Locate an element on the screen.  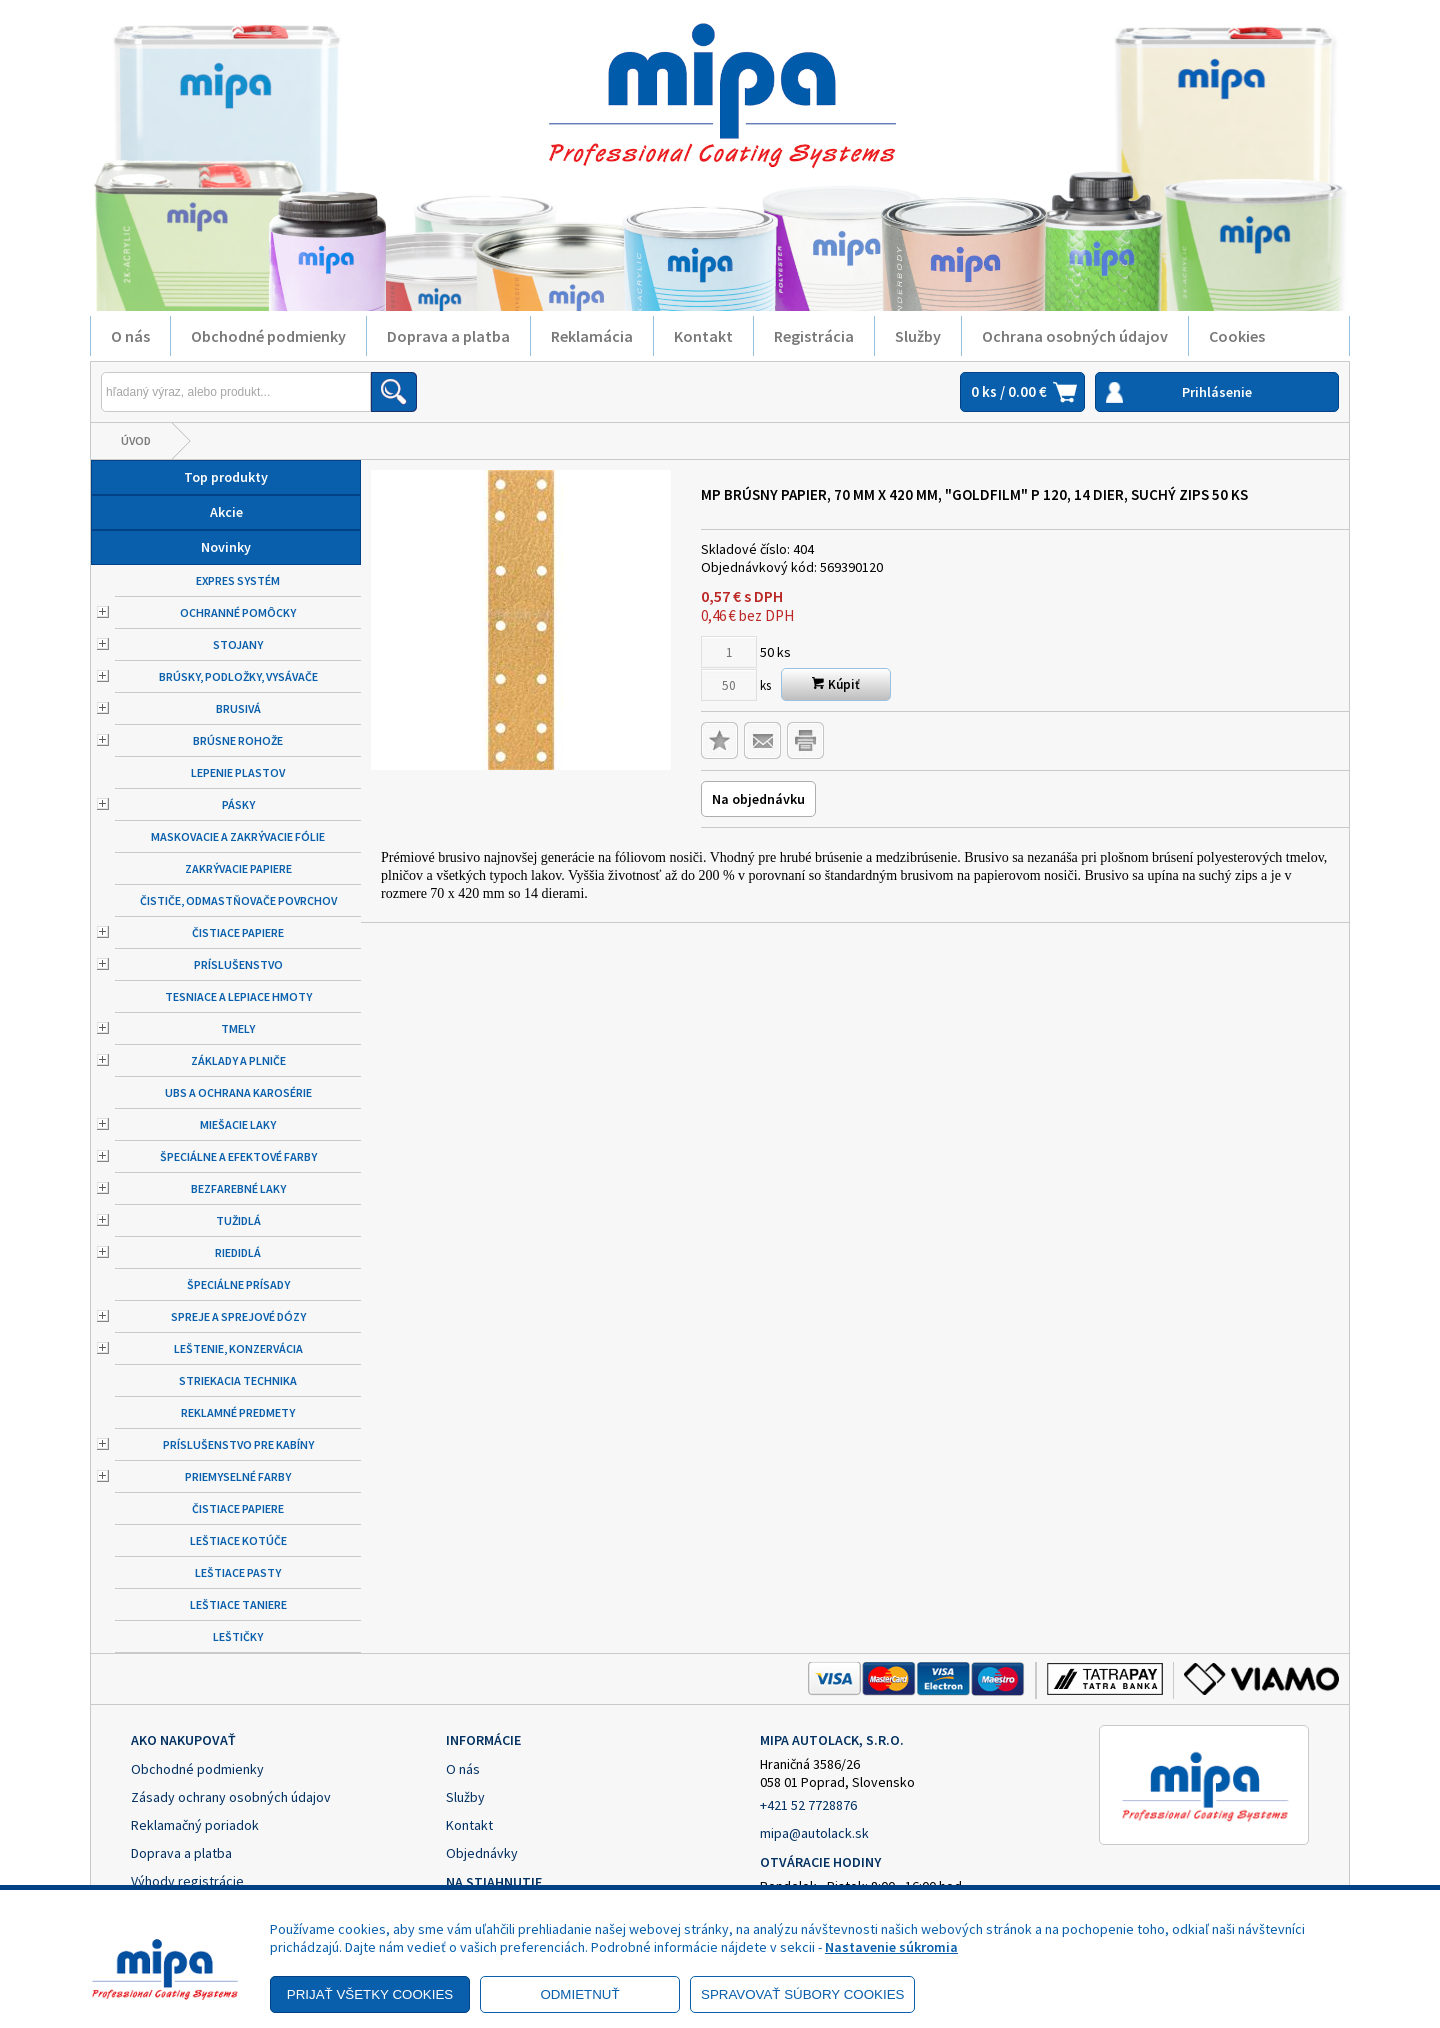
mipa@autolack.sk is located at coordinates (814, 1833).